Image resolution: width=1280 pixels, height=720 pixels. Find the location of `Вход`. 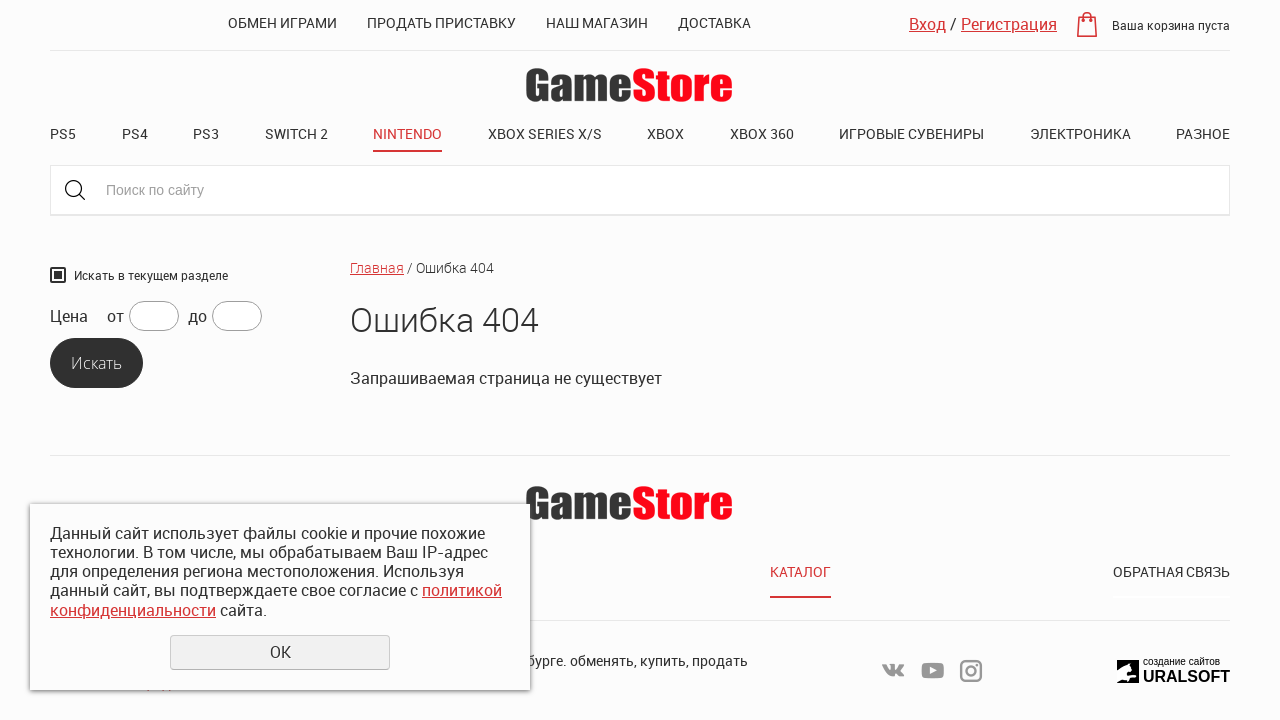

Вход is located at coordinates (927, 24).